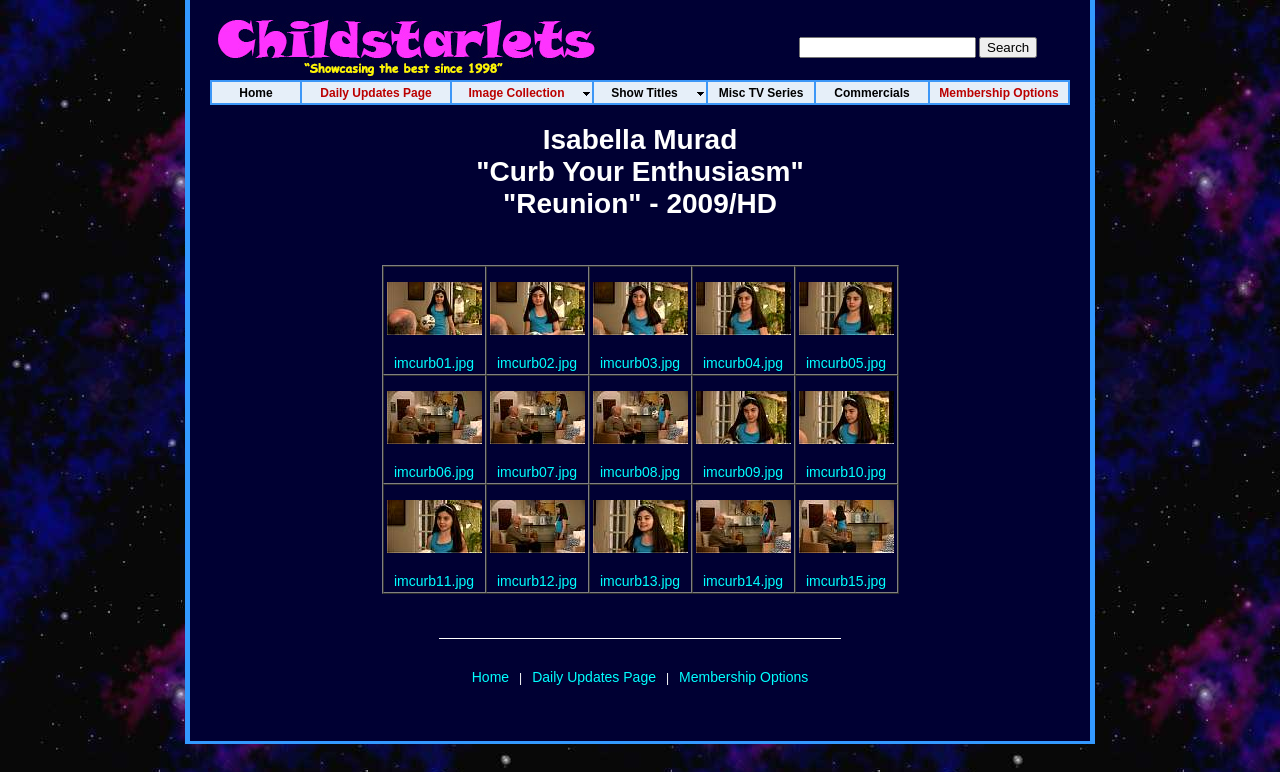 This screenshot has height=772, width=1280. What do you see at coordinates (640, 472) in the screenshot?
I see `imcurb08.jpg` at bounding box center [640, 472].